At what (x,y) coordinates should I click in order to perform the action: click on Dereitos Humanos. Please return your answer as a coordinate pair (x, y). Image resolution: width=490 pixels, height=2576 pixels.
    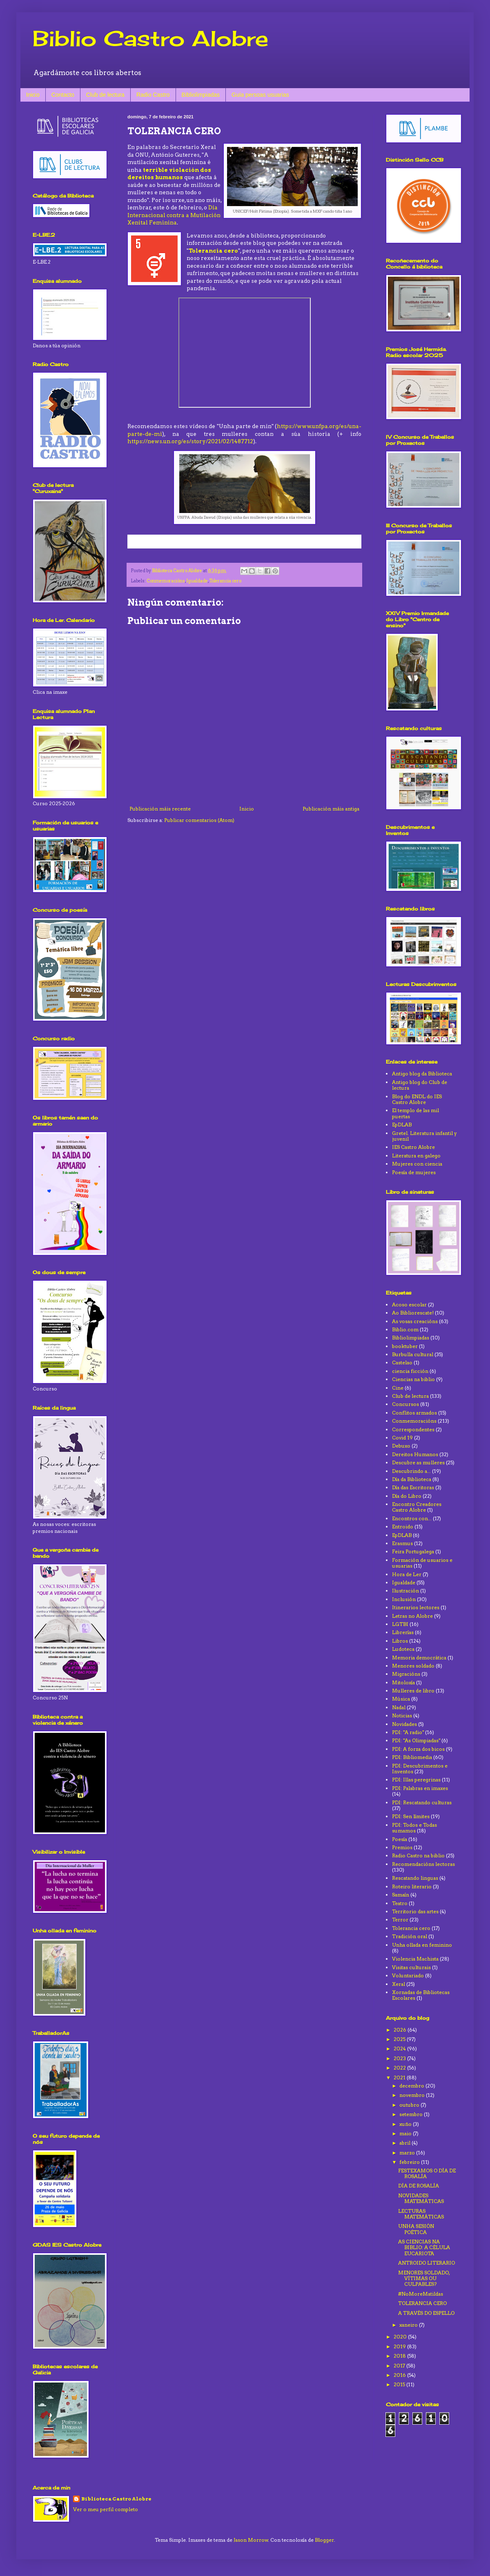
    Looking at the image, I should click on (415, 1454).